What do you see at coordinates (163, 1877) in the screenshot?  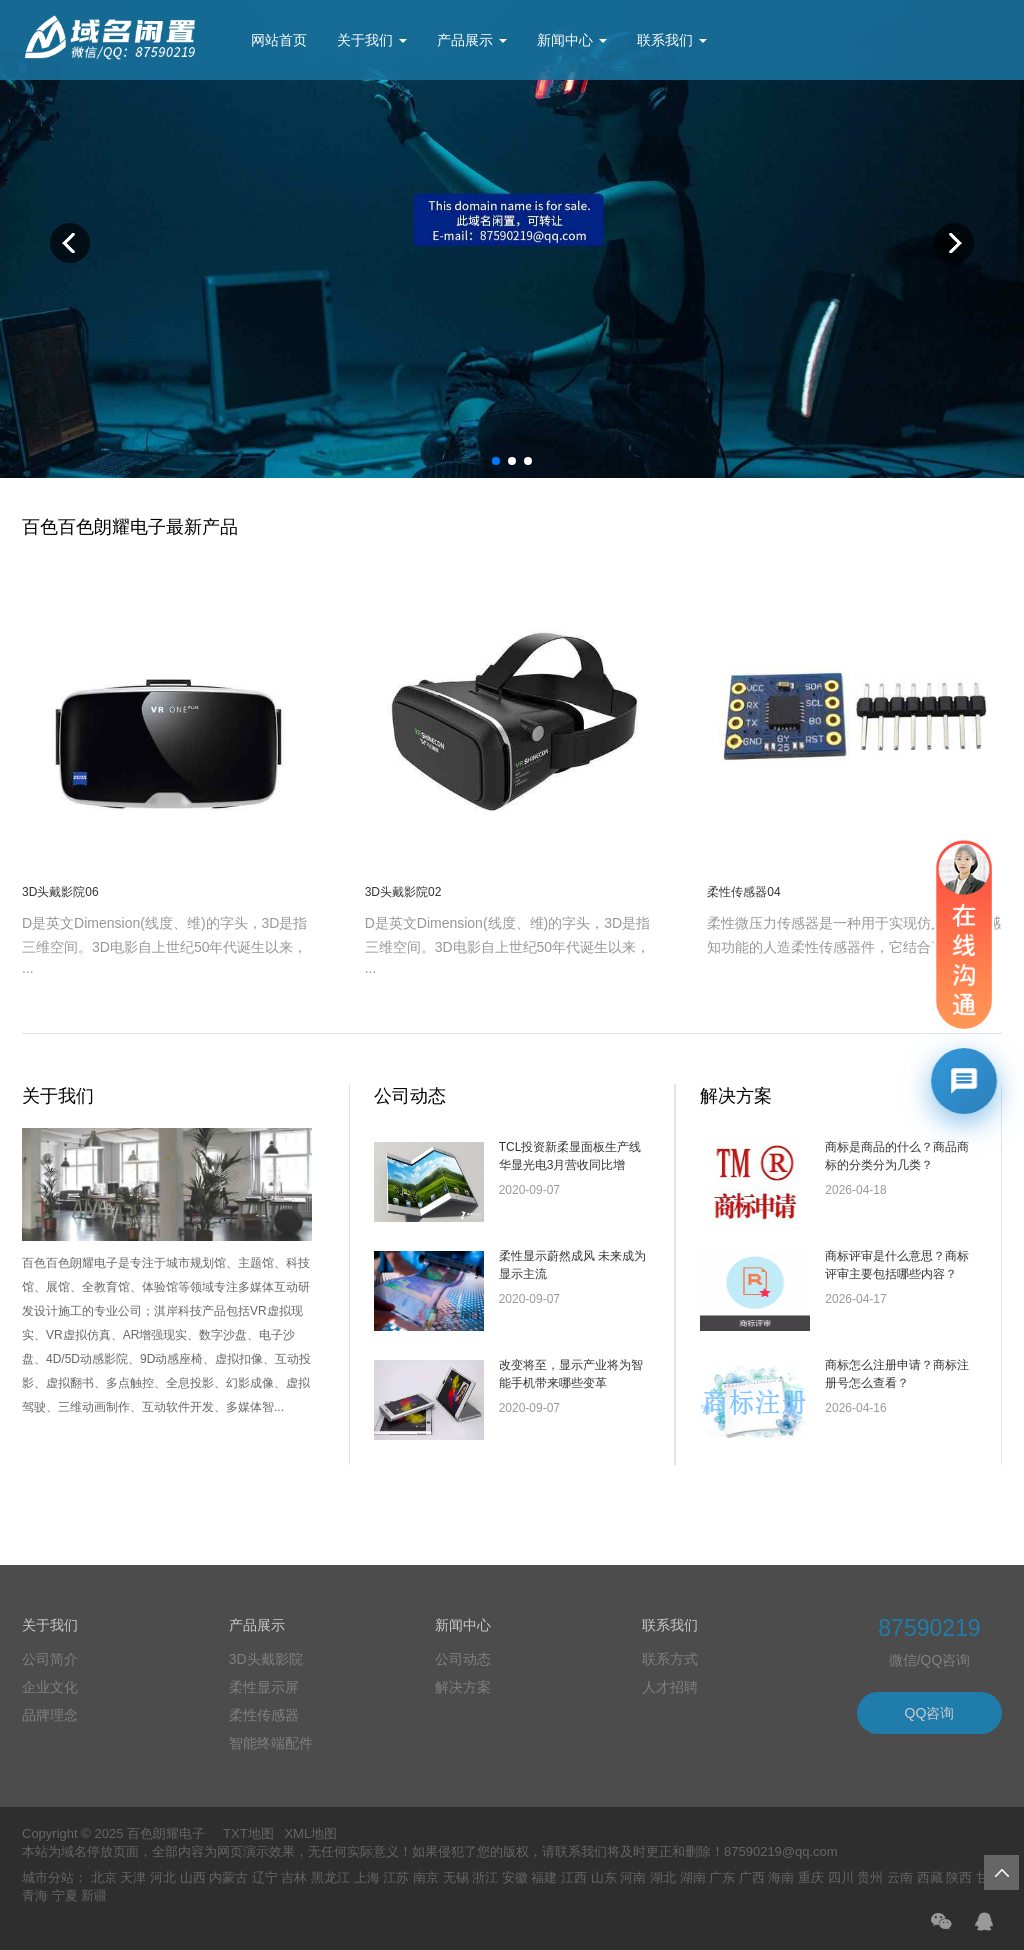 I see `河北` at bounding box center [163, 1877].